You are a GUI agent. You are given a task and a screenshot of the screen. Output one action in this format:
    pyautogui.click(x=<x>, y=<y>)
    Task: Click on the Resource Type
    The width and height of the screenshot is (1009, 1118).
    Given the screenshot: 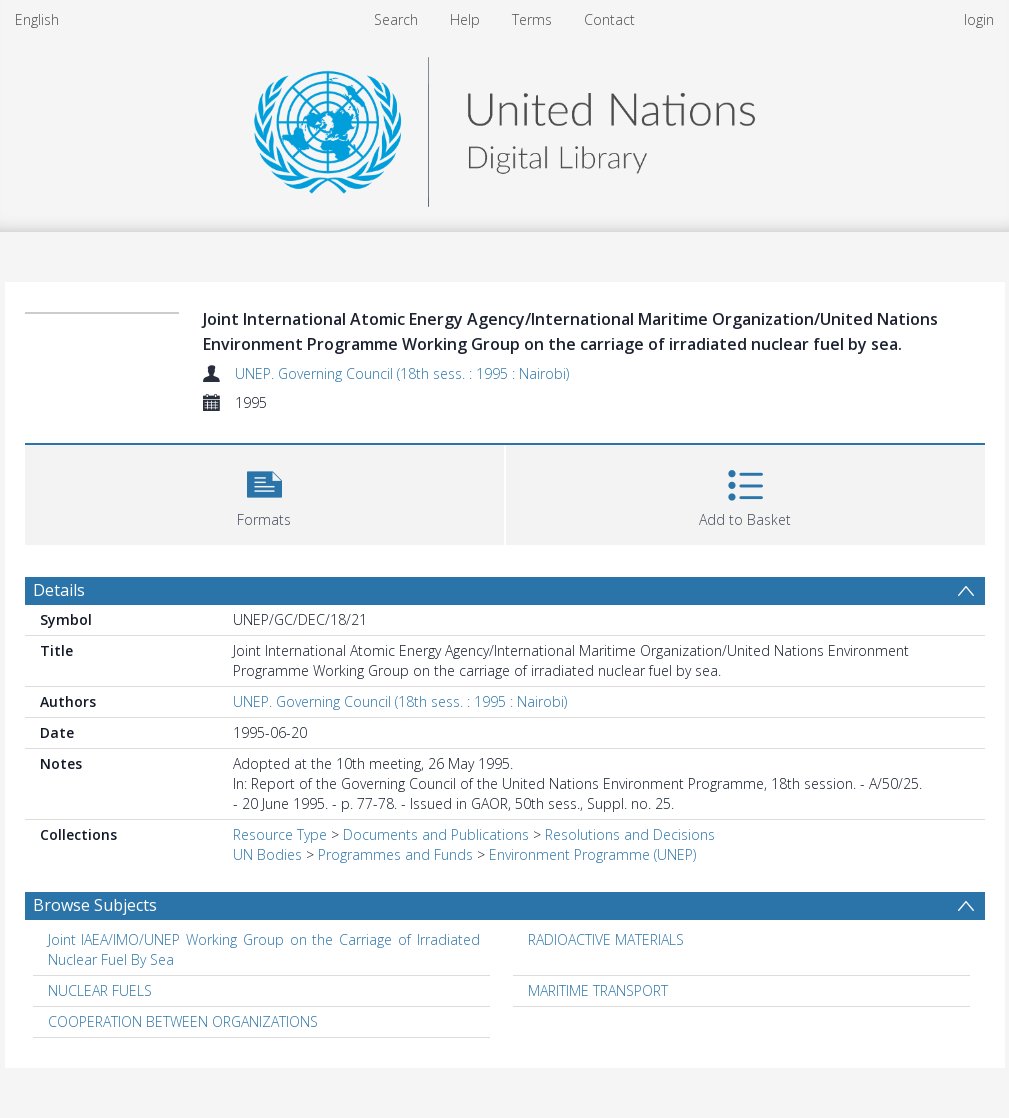 What is the action you would take?
    pyautogui.click(x=280, y=834)
    